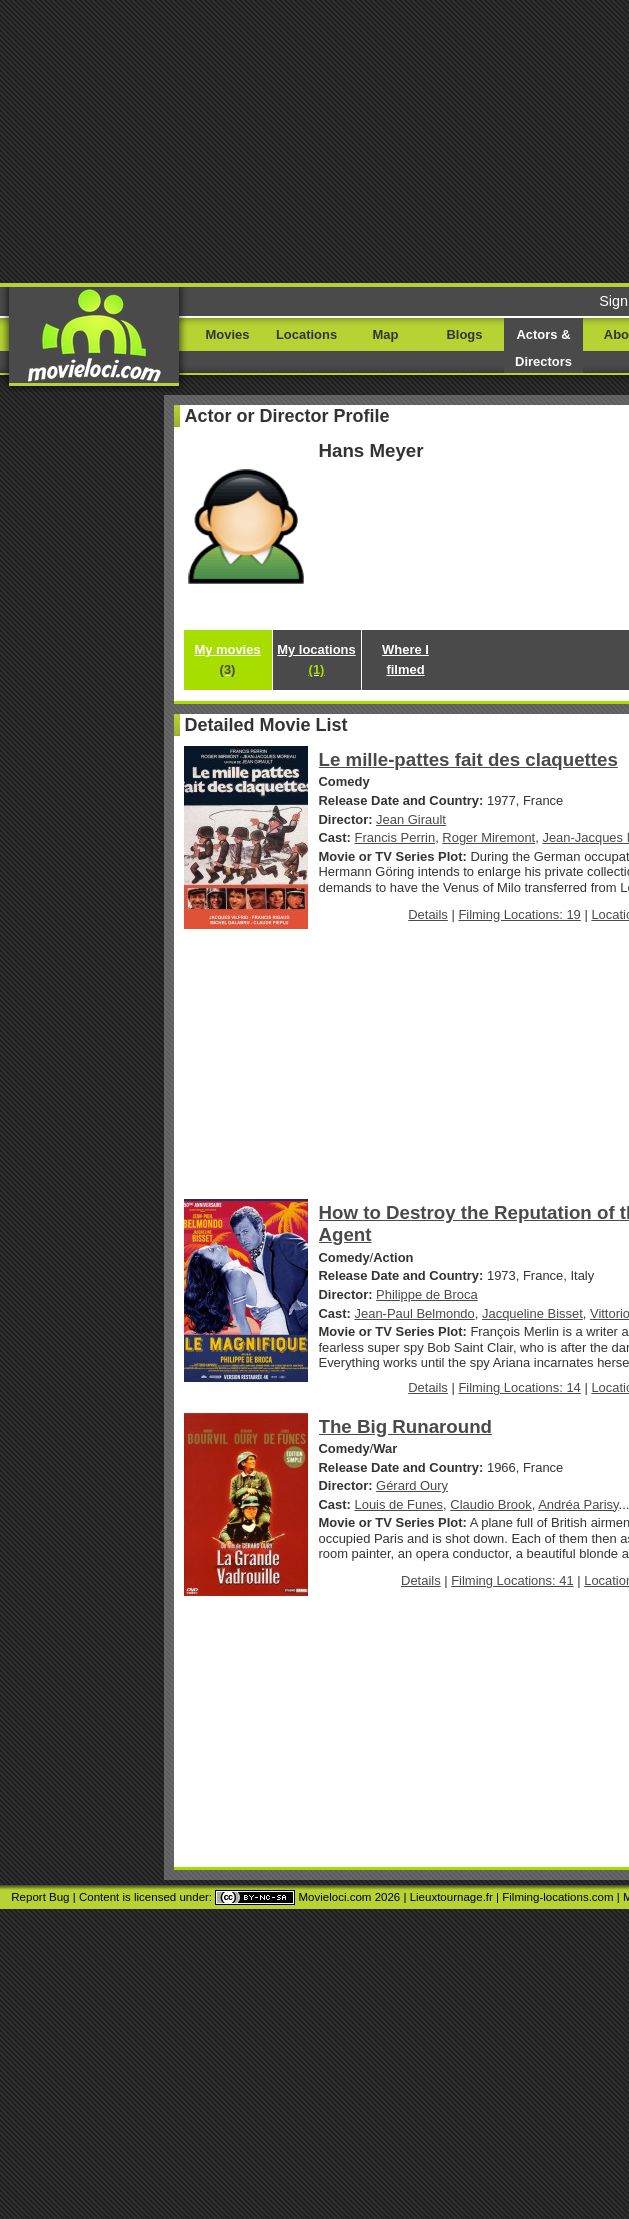 The image size is (629, 2219). I want to click on The Big Runaround, so click(406, 1426).